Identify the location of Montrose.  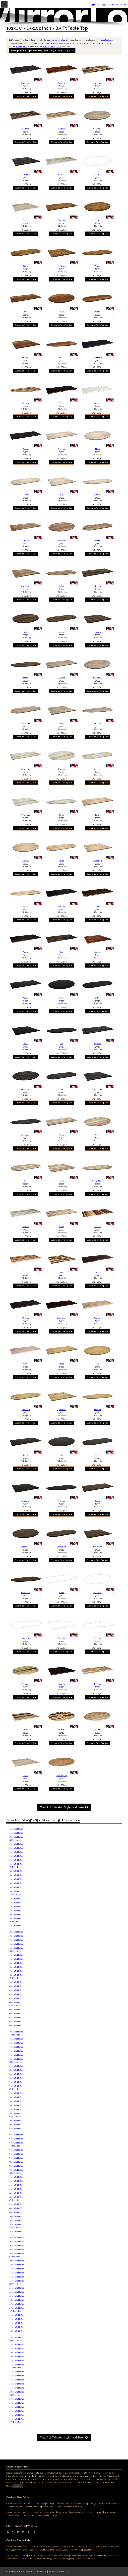
(97, 998).